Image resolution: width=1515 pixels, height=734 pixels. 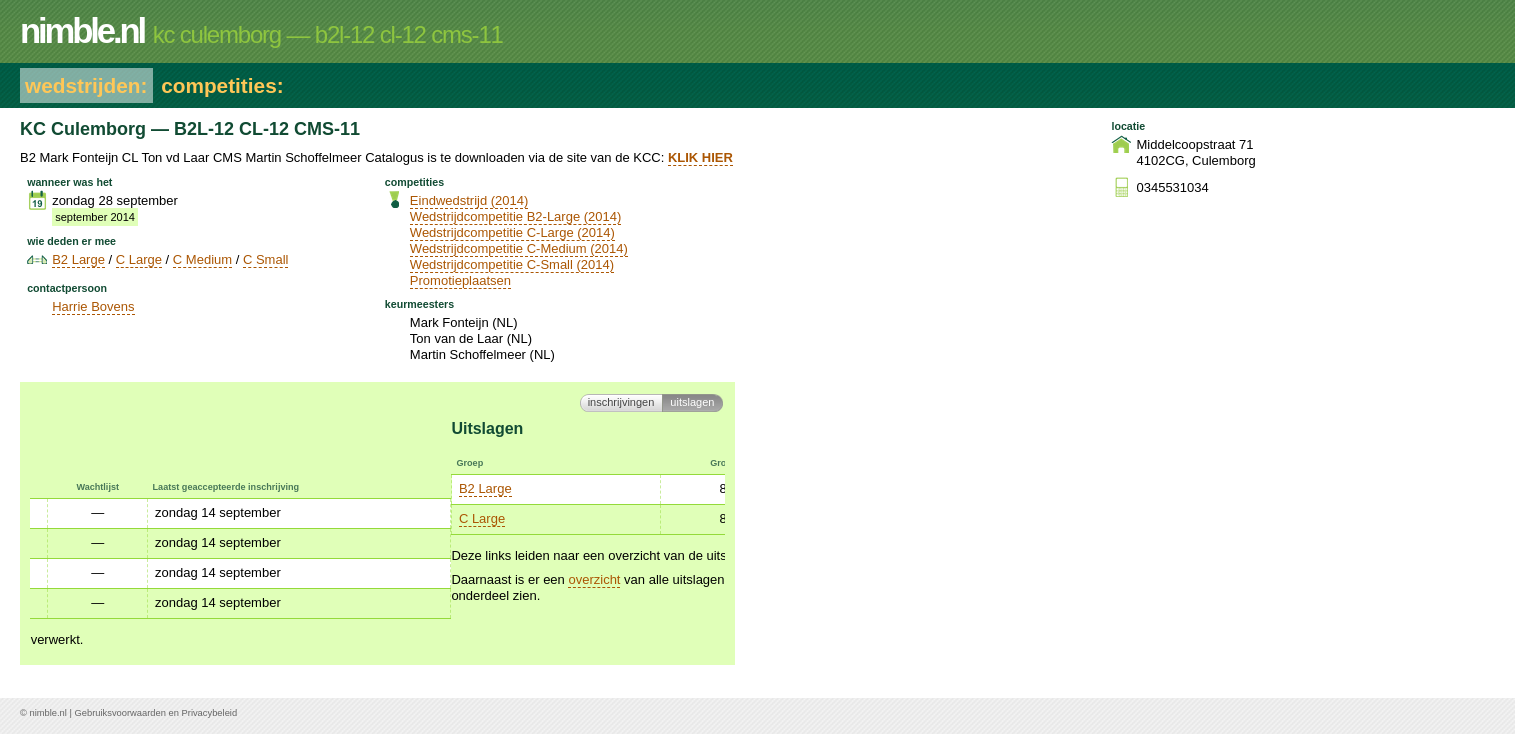 What do you see at coordinates (515, 216) in the screenshot?
I see `Wedstrijdcompetitie B2-Large (2014)` at bounding box center [515, 216].